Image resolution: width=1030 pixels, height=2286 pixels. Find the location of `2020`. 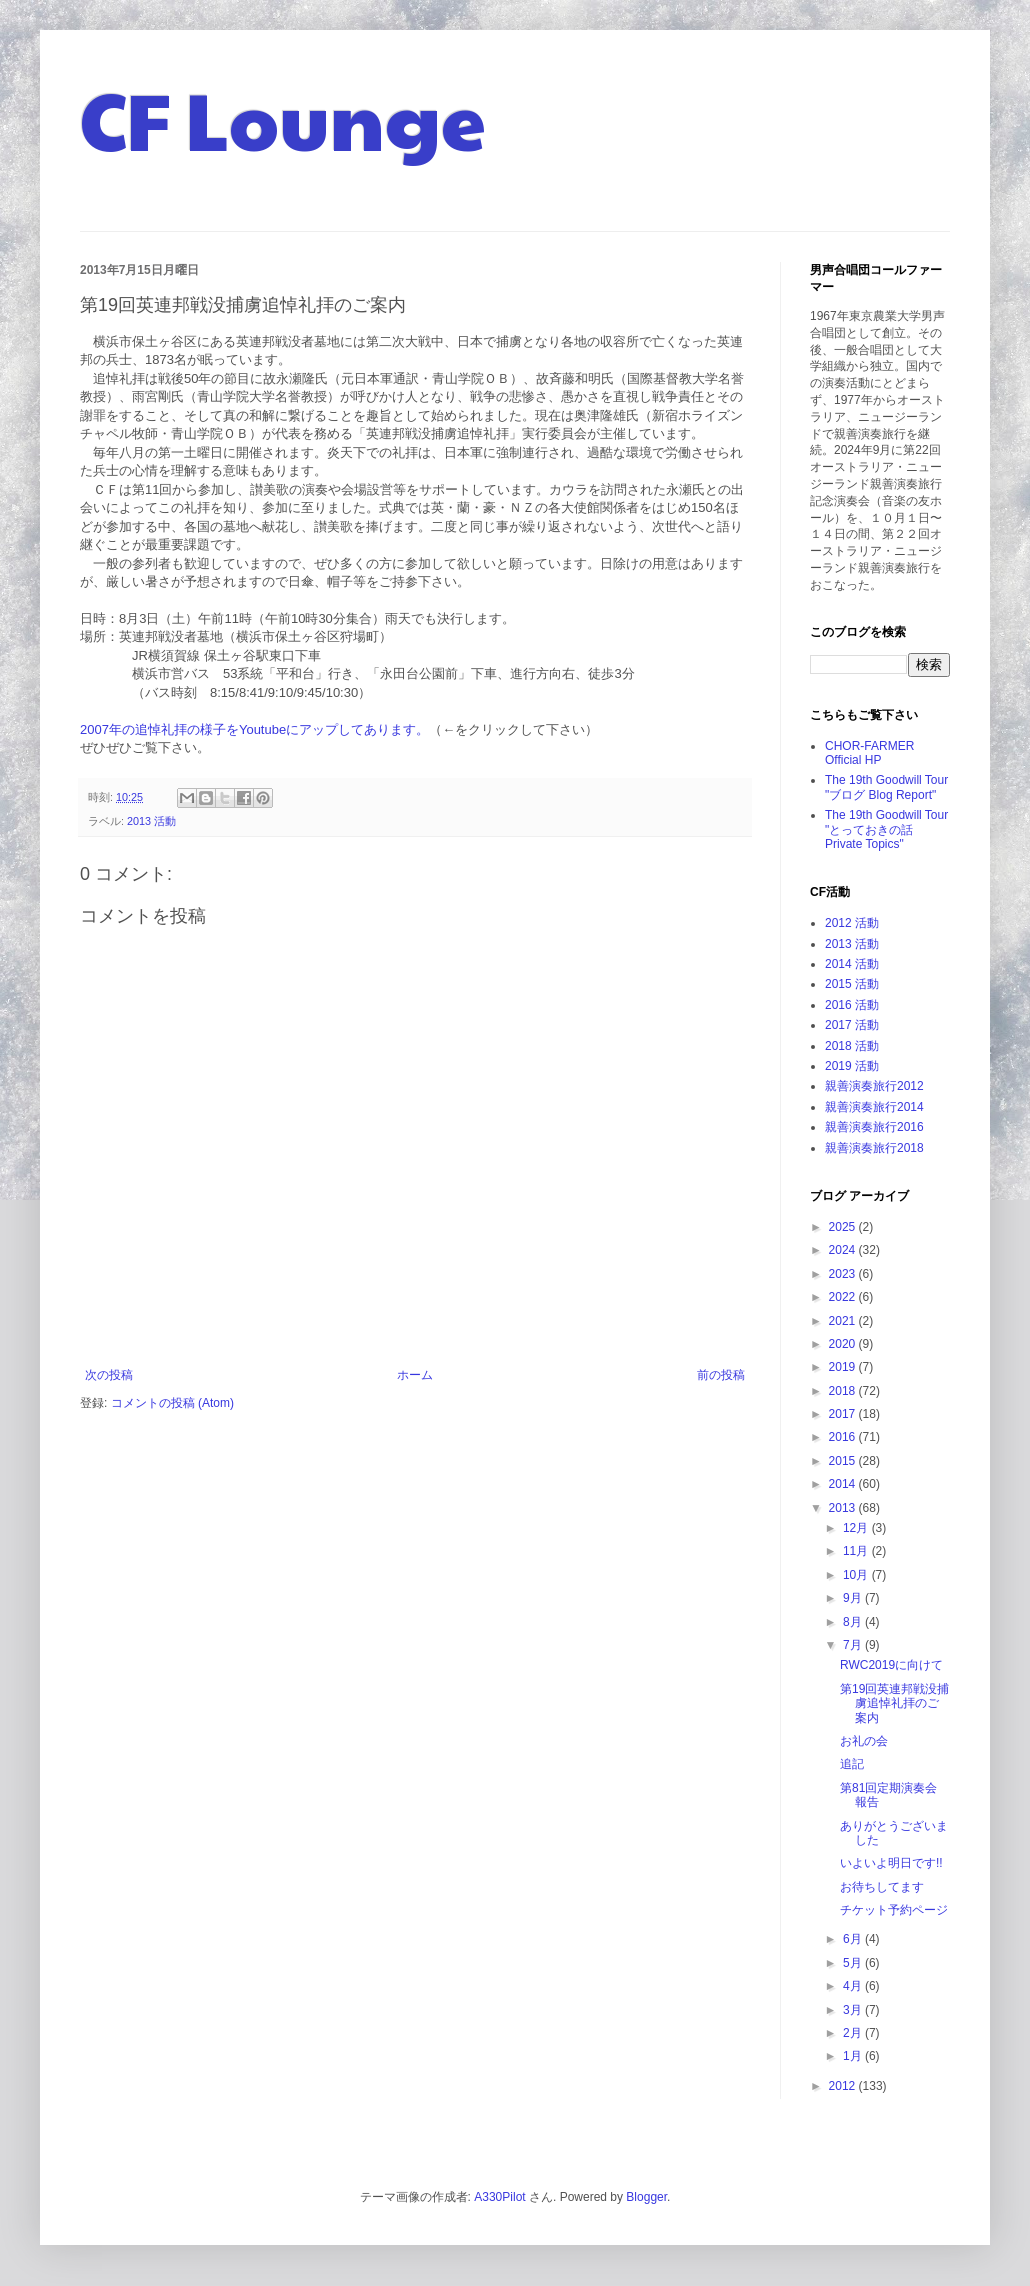

2020 is located at coordinates (844, 1344).